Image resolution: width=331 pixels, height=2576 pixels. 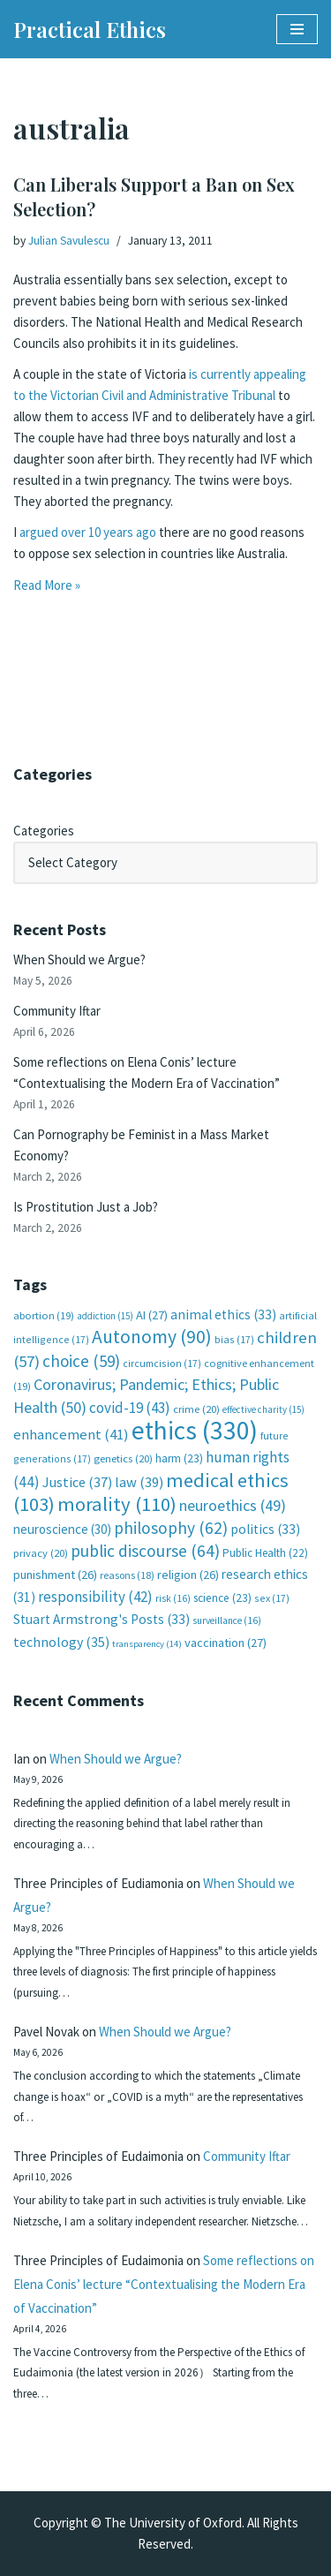 I want to click on Categories, so click(x=43, y=830).